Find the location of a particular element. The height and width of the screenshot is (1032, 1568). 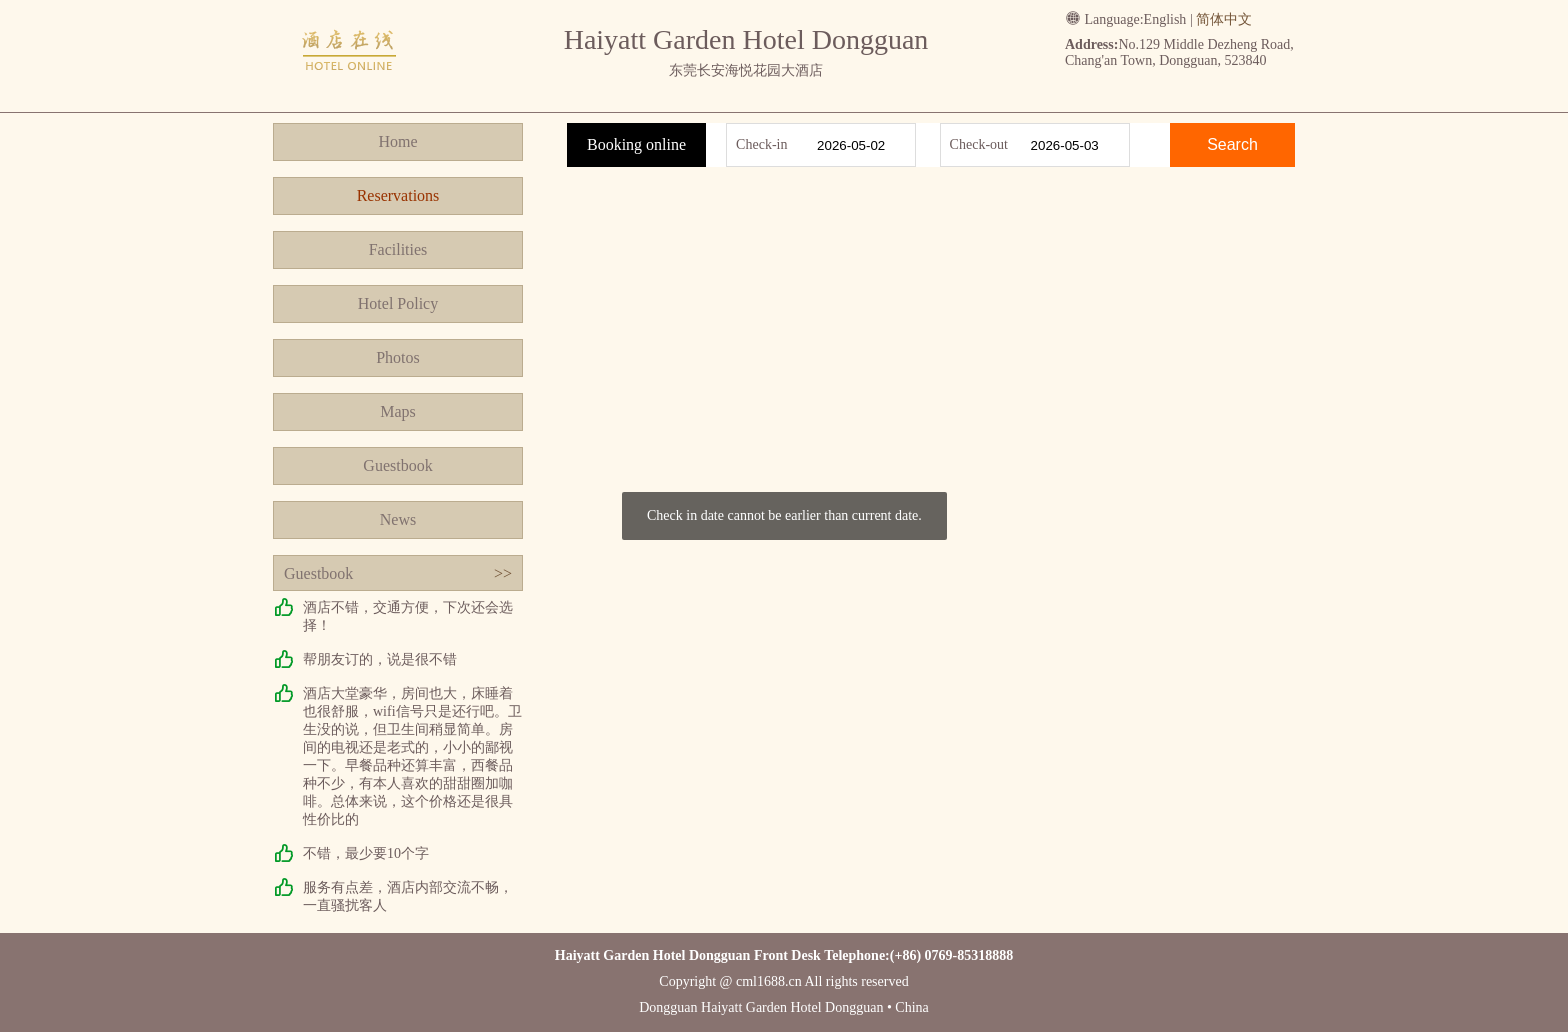

Facilities is located at coordinates (398, 249).